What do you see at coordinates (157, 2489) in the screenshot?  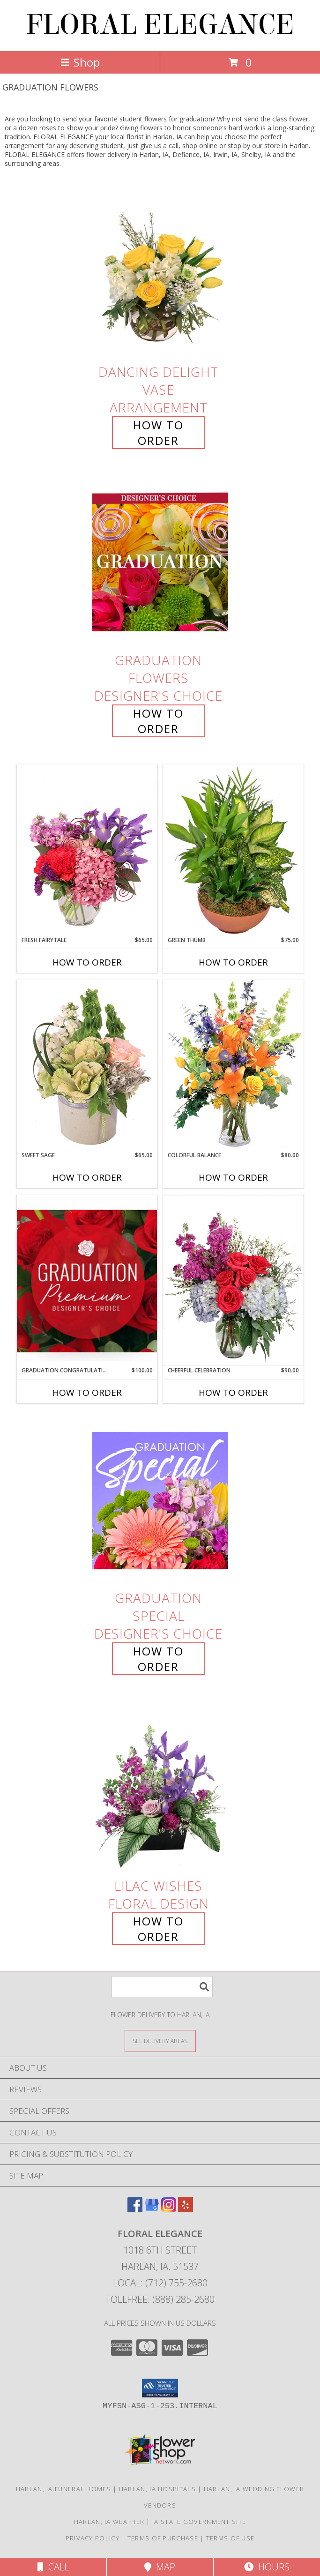 I see `Harlan, IA Hospitals [Harlan, IA Hospitals (opens in new window)]` at bounding box center [157, 2489].